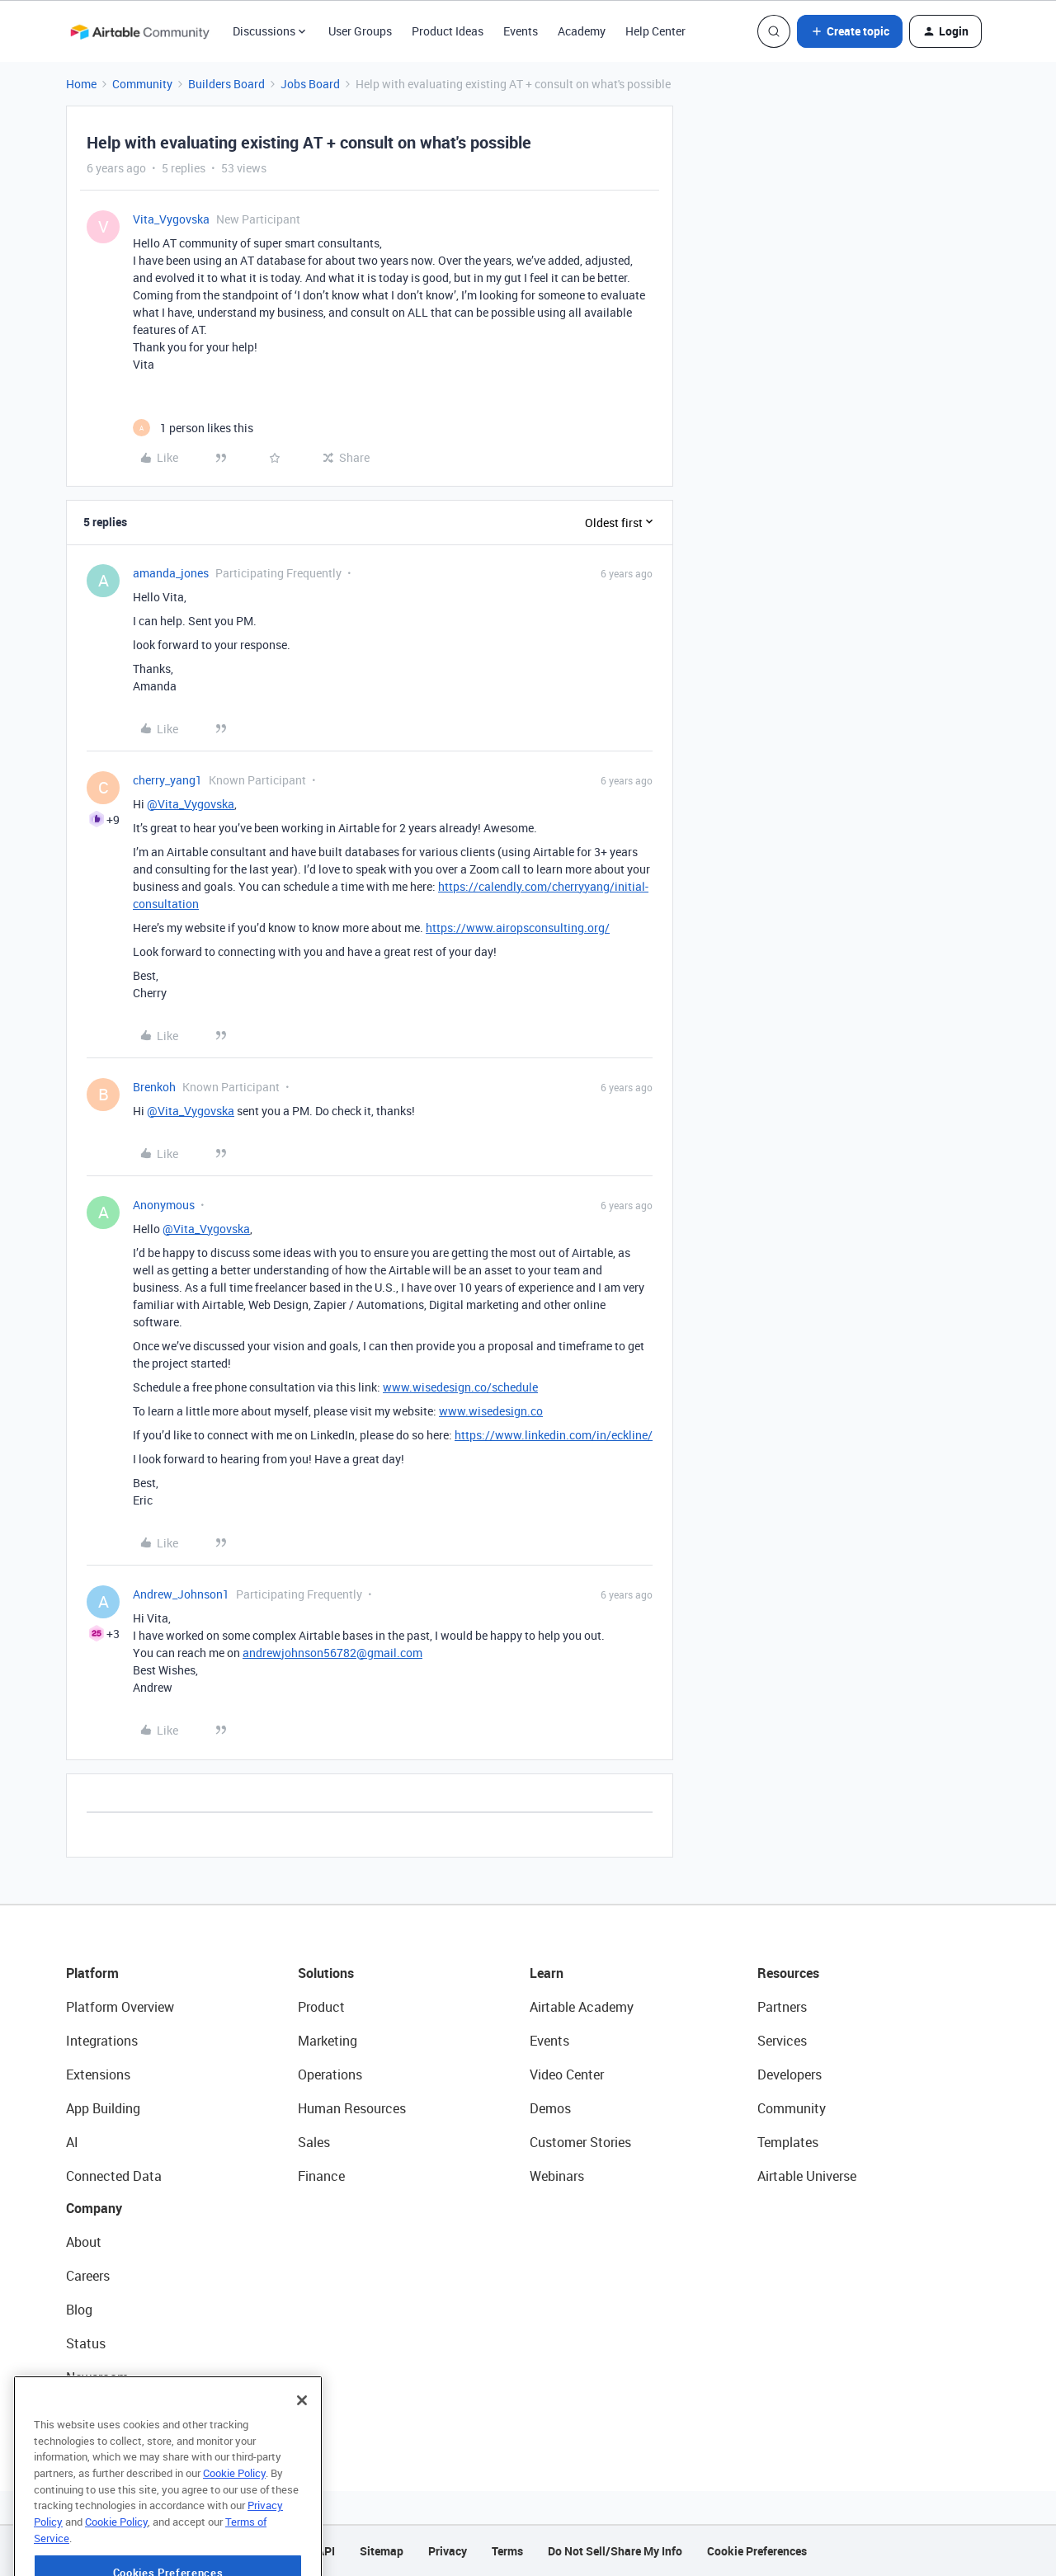  Describe the element at coordinates (580, 2142) in the screenshot. I see `Customer Stories` at that location.